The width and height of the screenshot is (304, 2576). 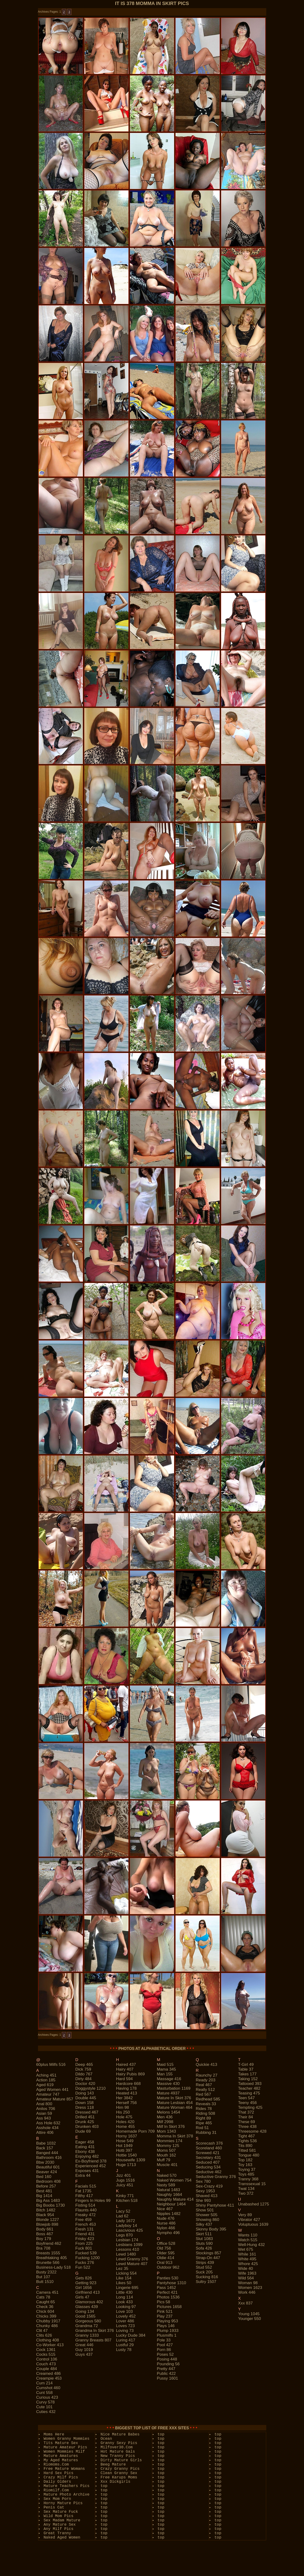 I want to click on suck 205, so click(x=204, y=2272).